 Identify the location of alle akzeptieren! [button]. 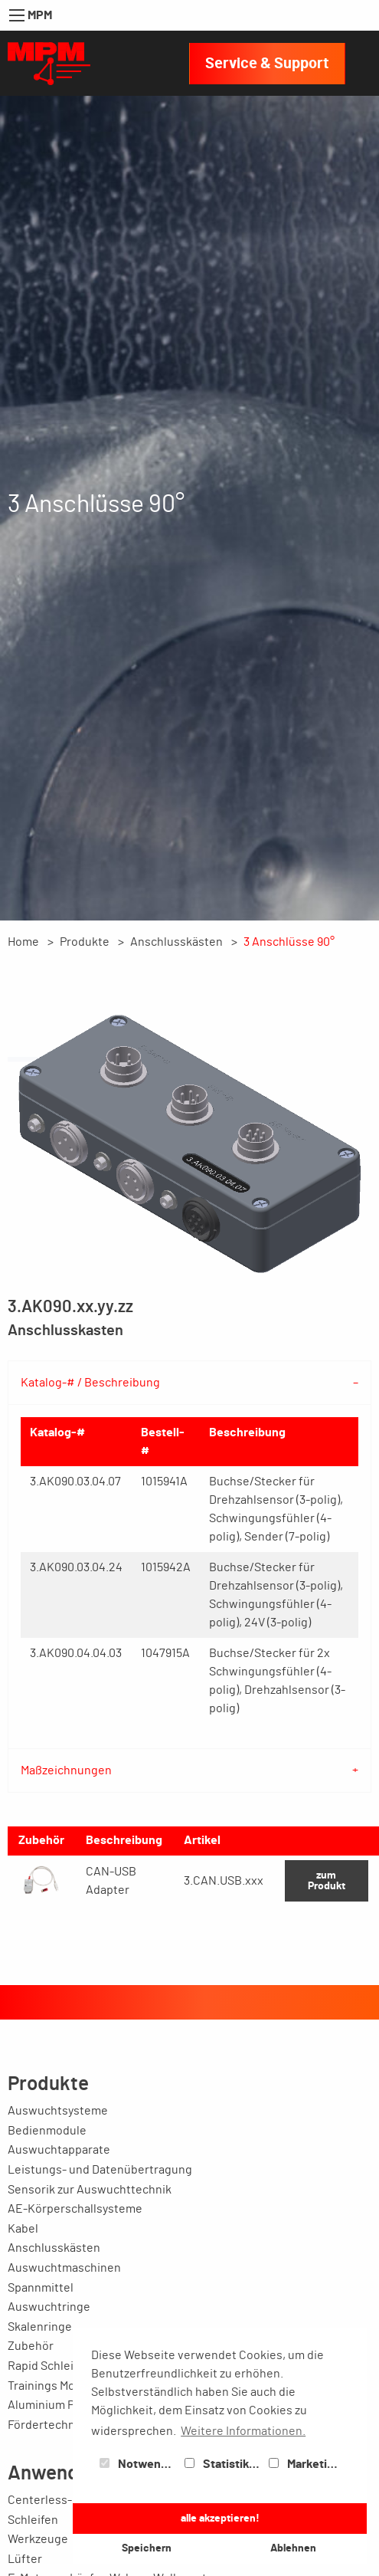
(220, 2518).